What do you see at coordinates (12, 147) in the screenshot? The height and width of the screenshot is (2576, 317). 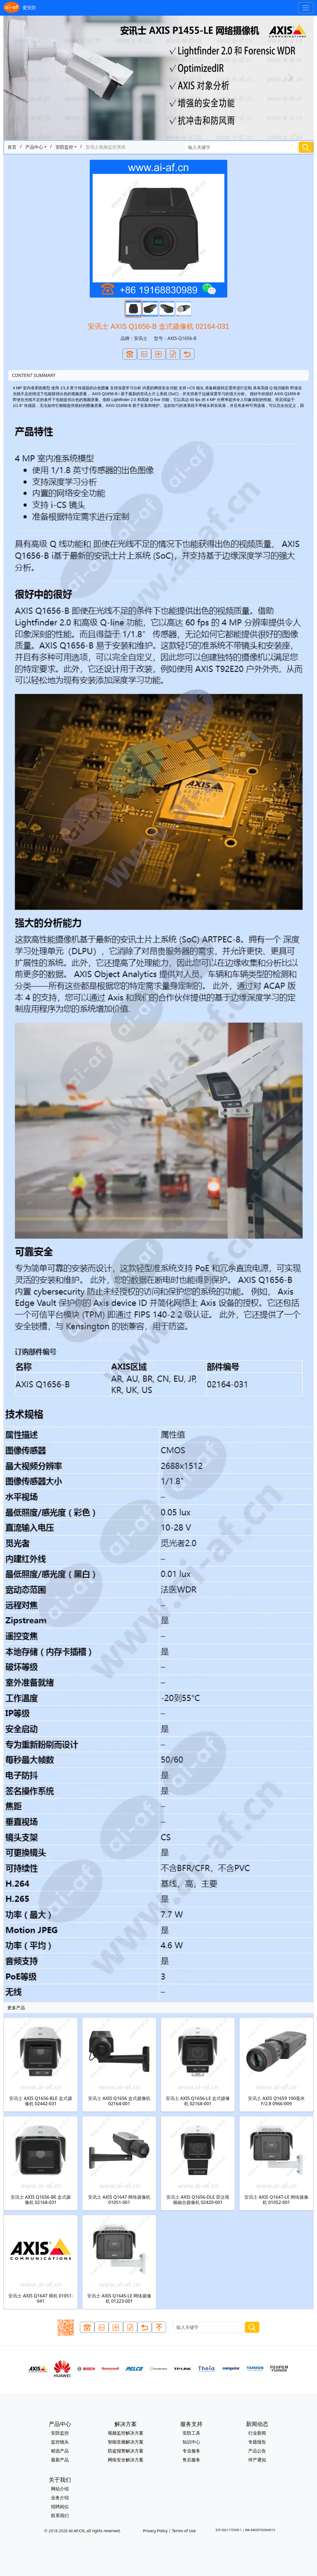 I see `首页` at bounding box center [12, 147].